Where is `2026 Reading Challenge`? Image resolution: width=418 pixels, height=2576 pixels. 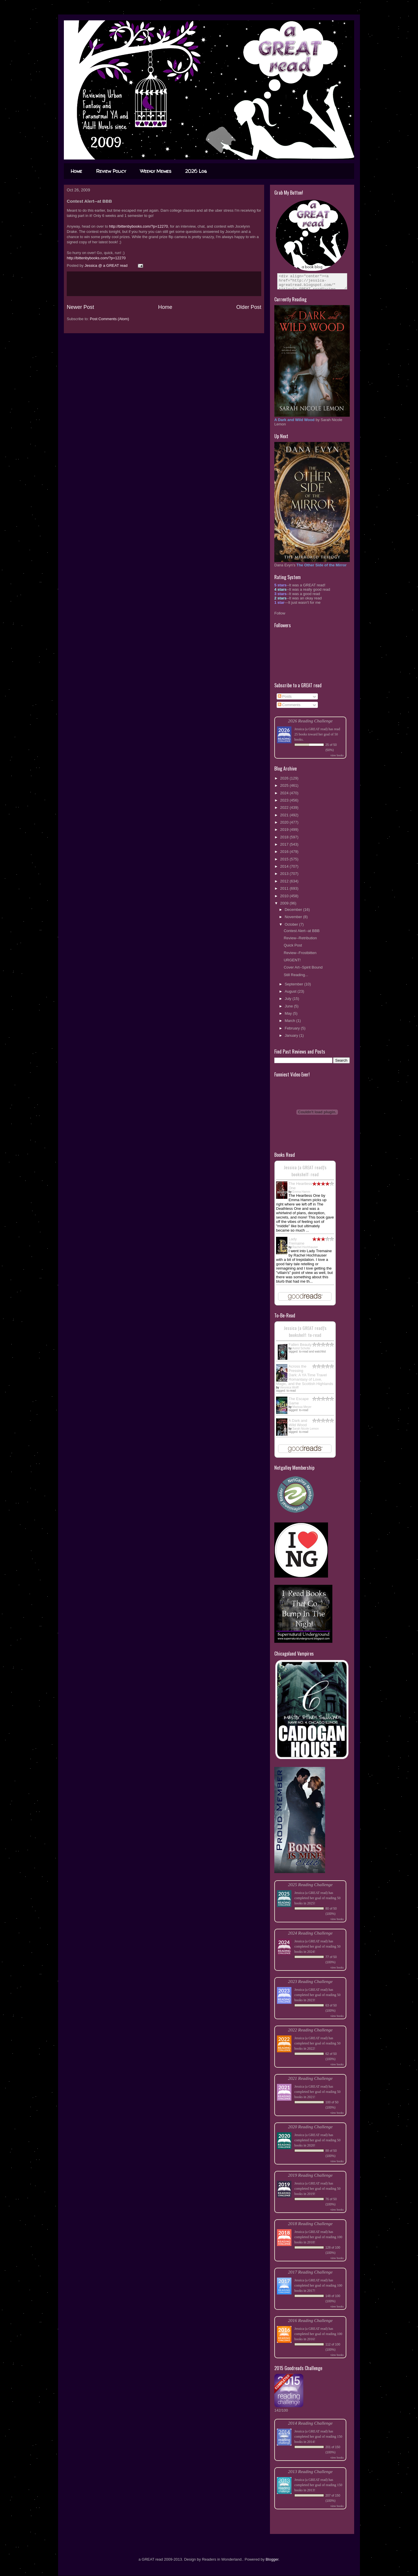
2026 Reading Challenge is located at coordinates (310, 720).